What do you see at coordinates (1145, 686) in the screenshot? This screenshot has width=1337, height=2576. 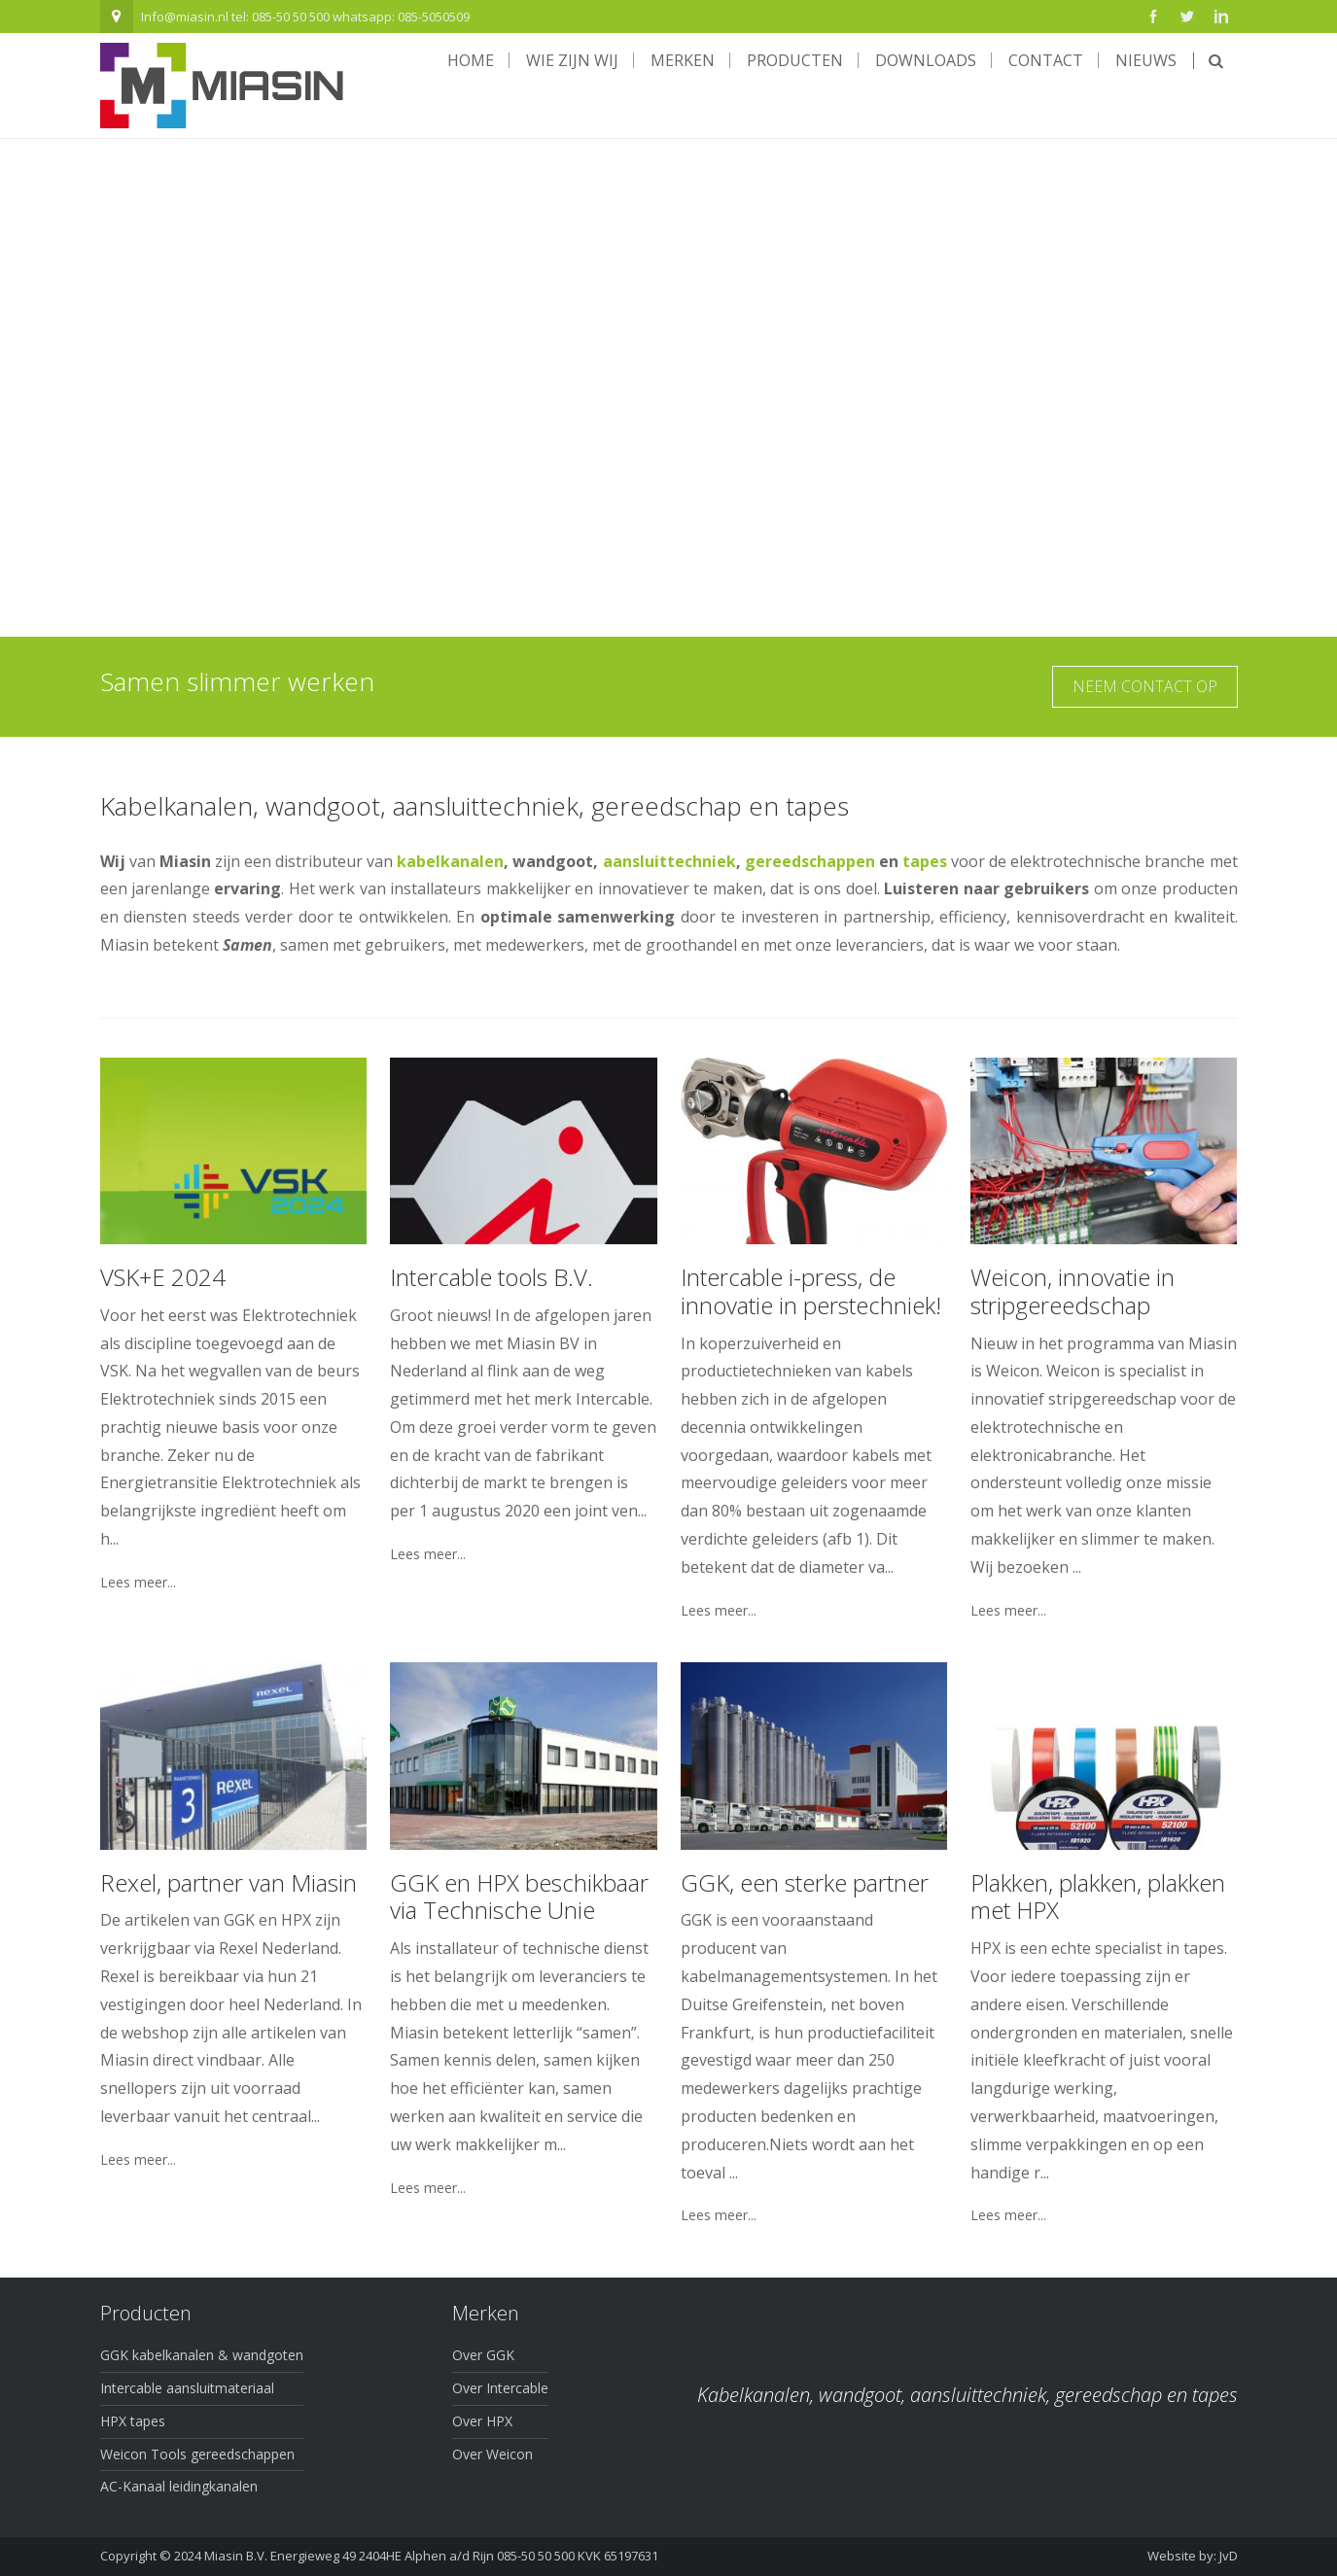 I see `Neem contact op` at bounding box center [1145, 686].